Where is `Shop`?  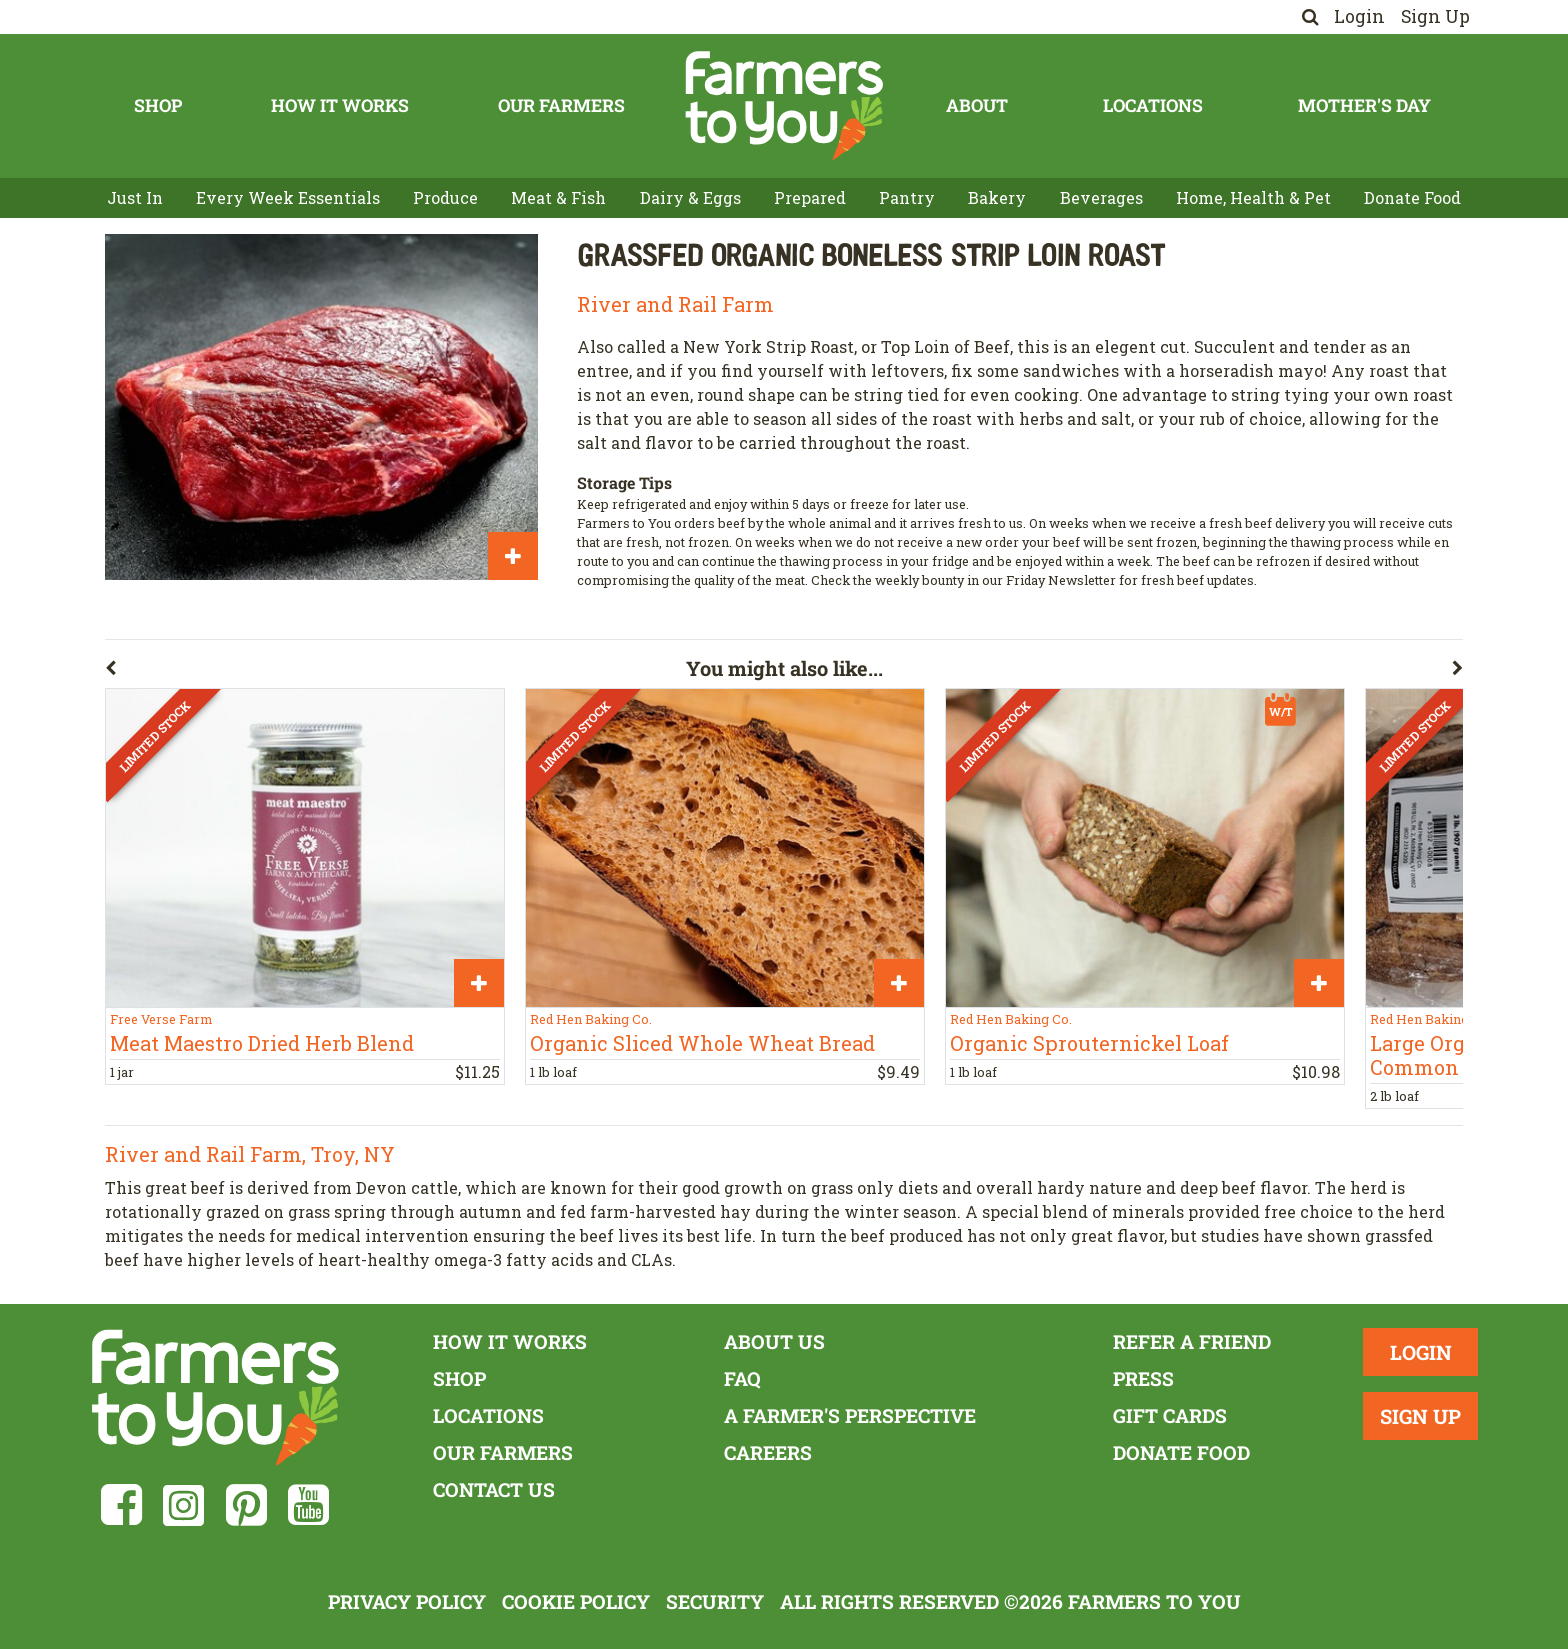
Shop is located at coordinates (158, 105).